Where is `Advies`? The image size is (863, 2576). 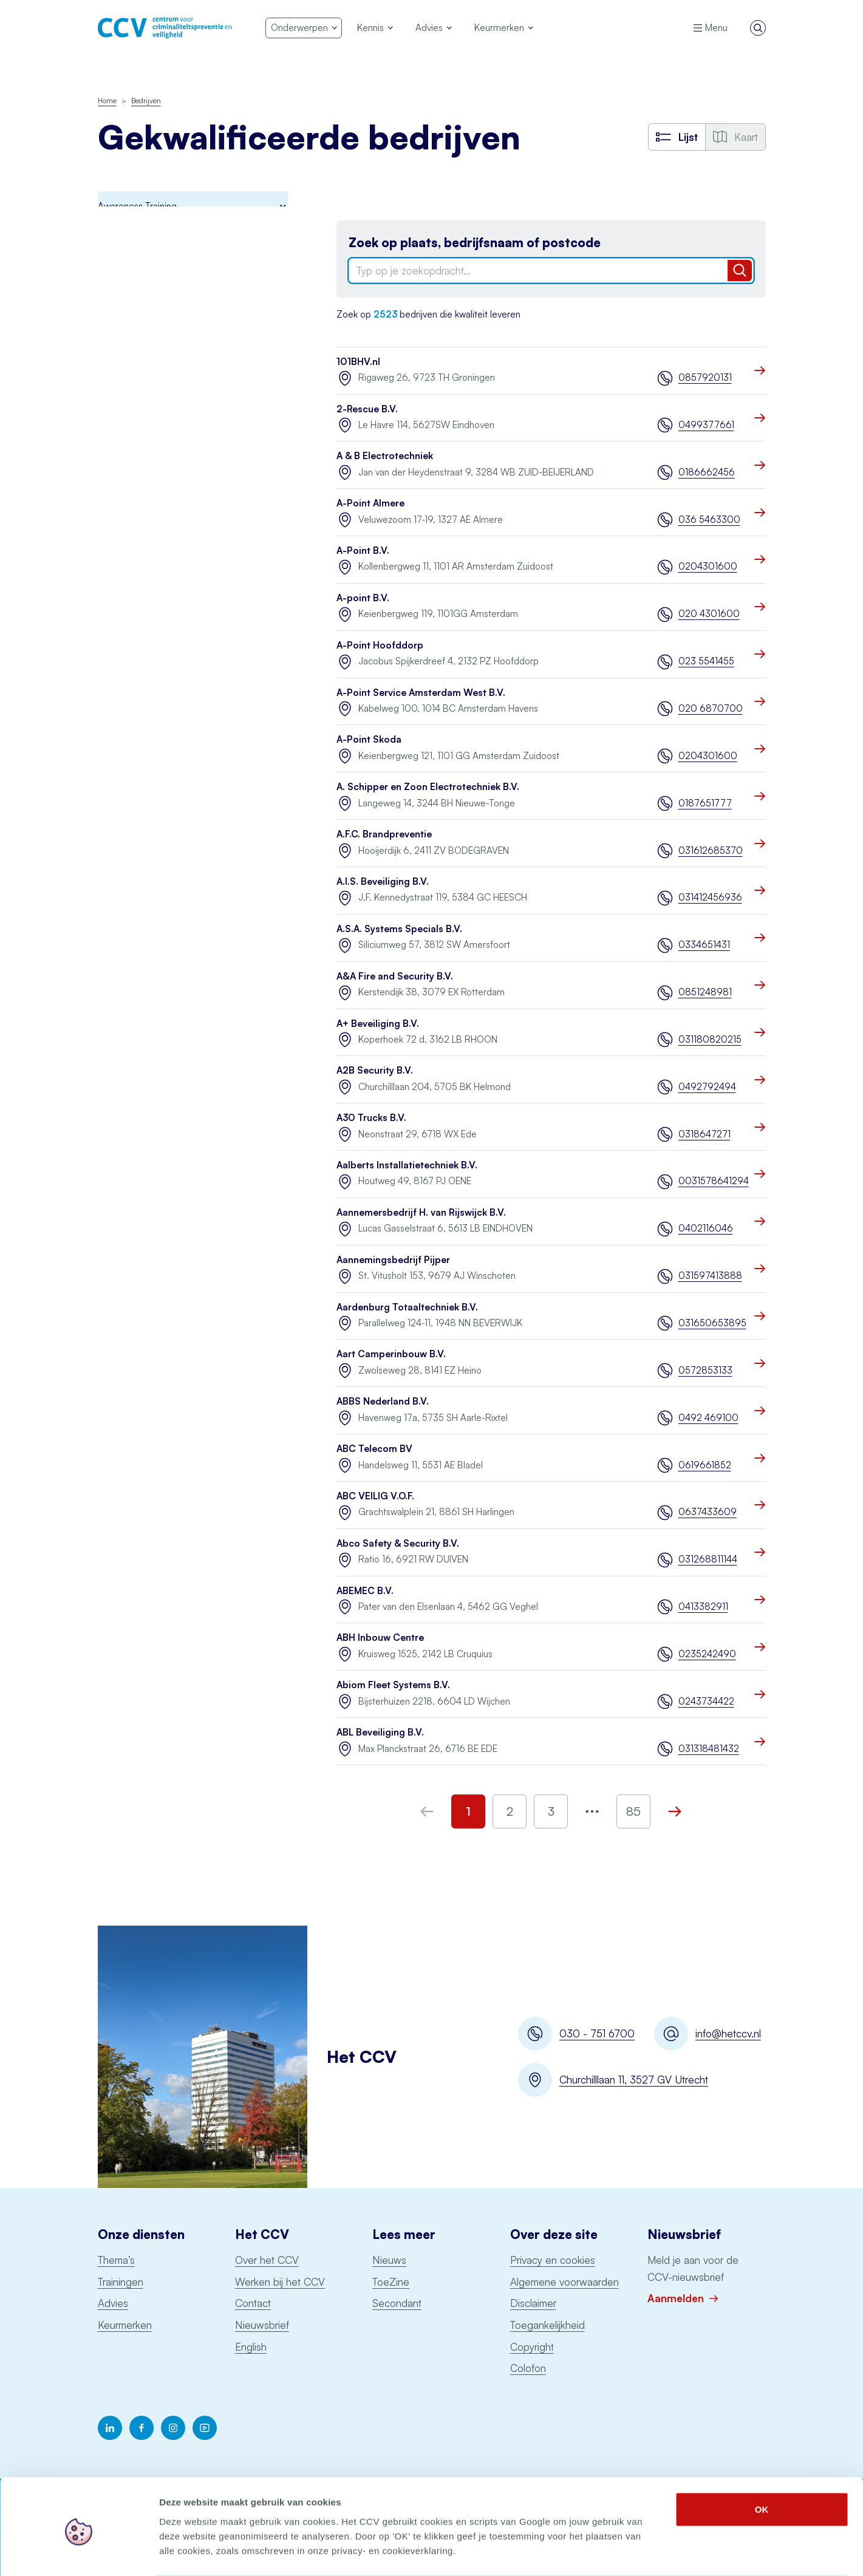 Advies is located at coordinates (113, 2303).